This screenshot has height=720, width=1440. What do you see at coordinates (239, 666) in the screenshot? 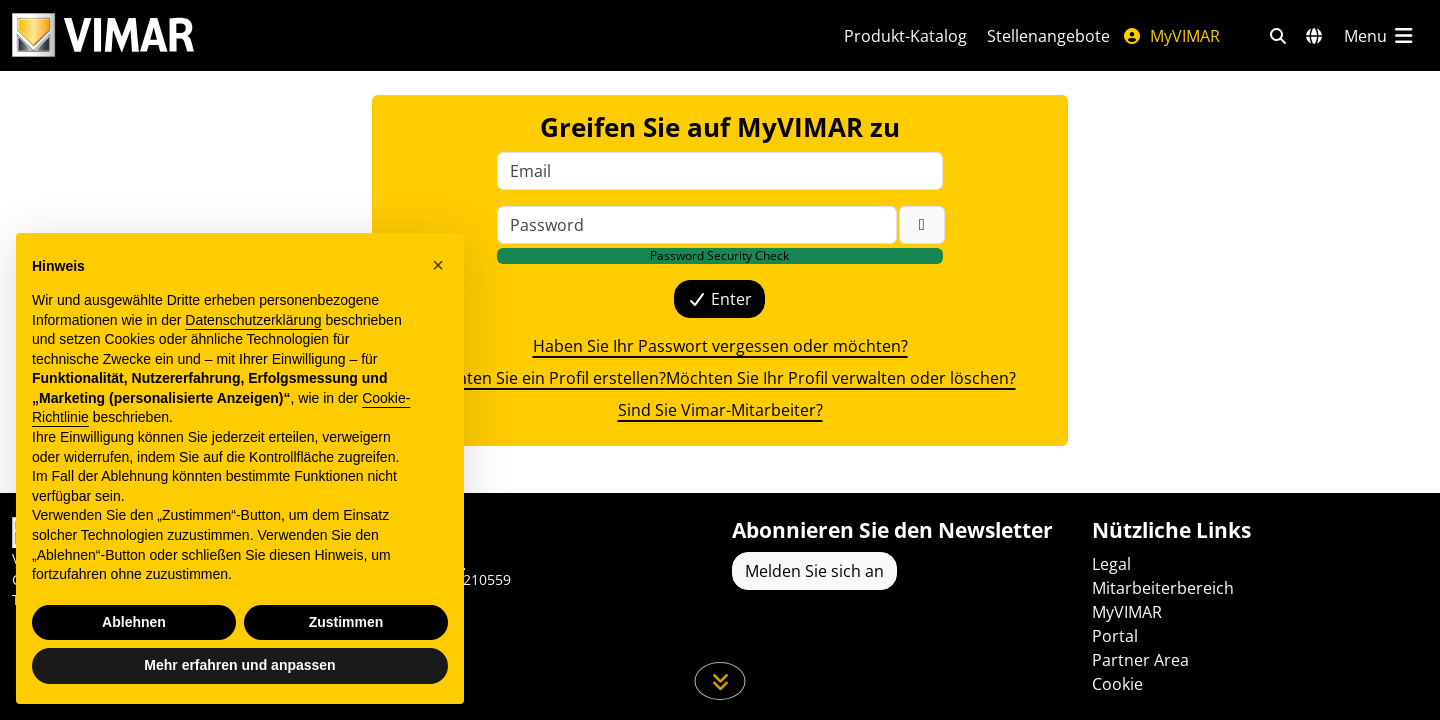
I see `Mehr erfahren und anpassen [button]` at bounding box center [239, 666].